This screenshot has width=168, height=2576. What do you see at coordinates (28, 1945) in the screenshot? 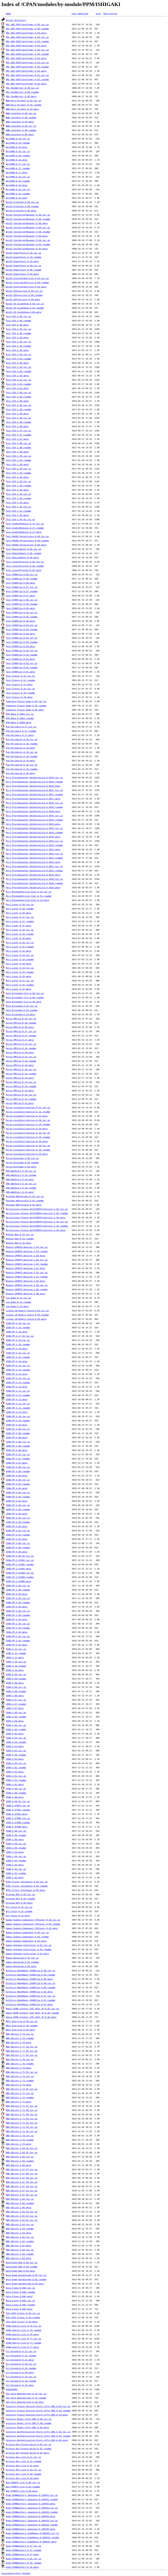
I see `Games-Sokoban-Controller-0.01.tar.gz` at bounding box center [28, 1945].